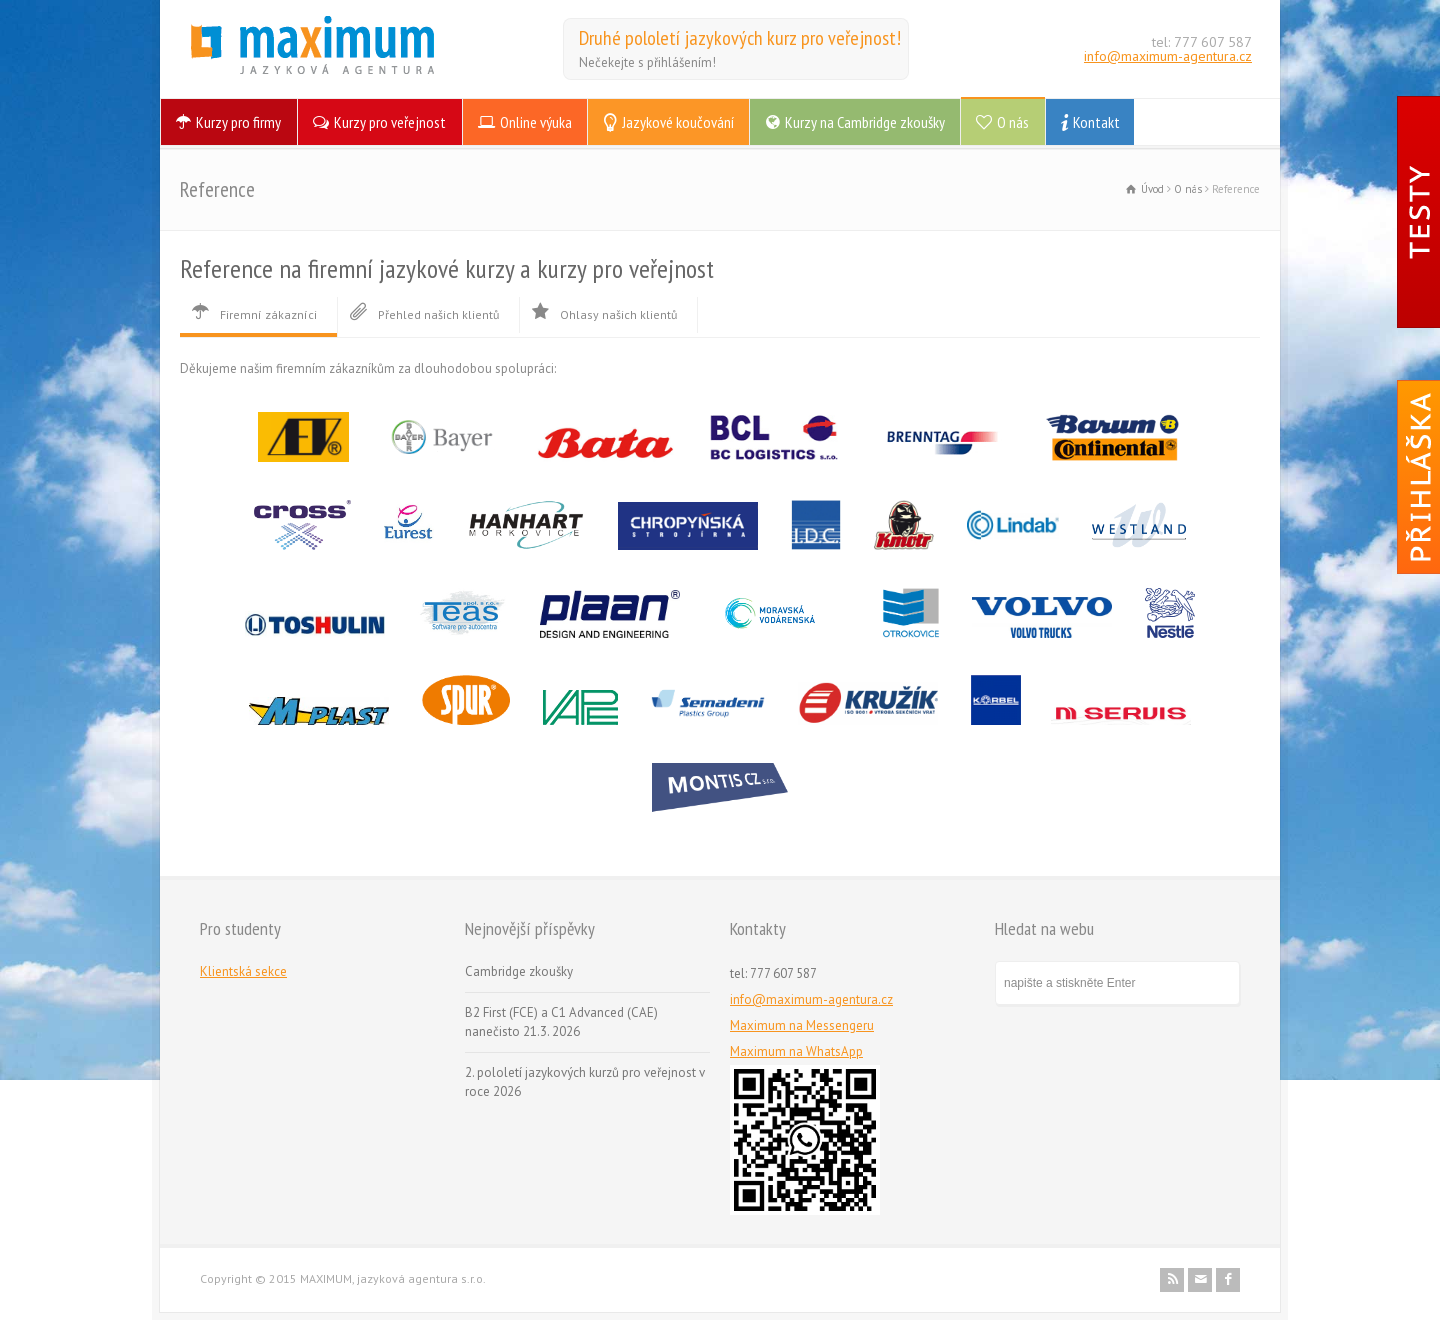 The image size is (1440, 1342). I want to click on B2 First (FCE) a C1 Advanced (CAE) nanečisto 21.3. 2026, so click(561, 1022).